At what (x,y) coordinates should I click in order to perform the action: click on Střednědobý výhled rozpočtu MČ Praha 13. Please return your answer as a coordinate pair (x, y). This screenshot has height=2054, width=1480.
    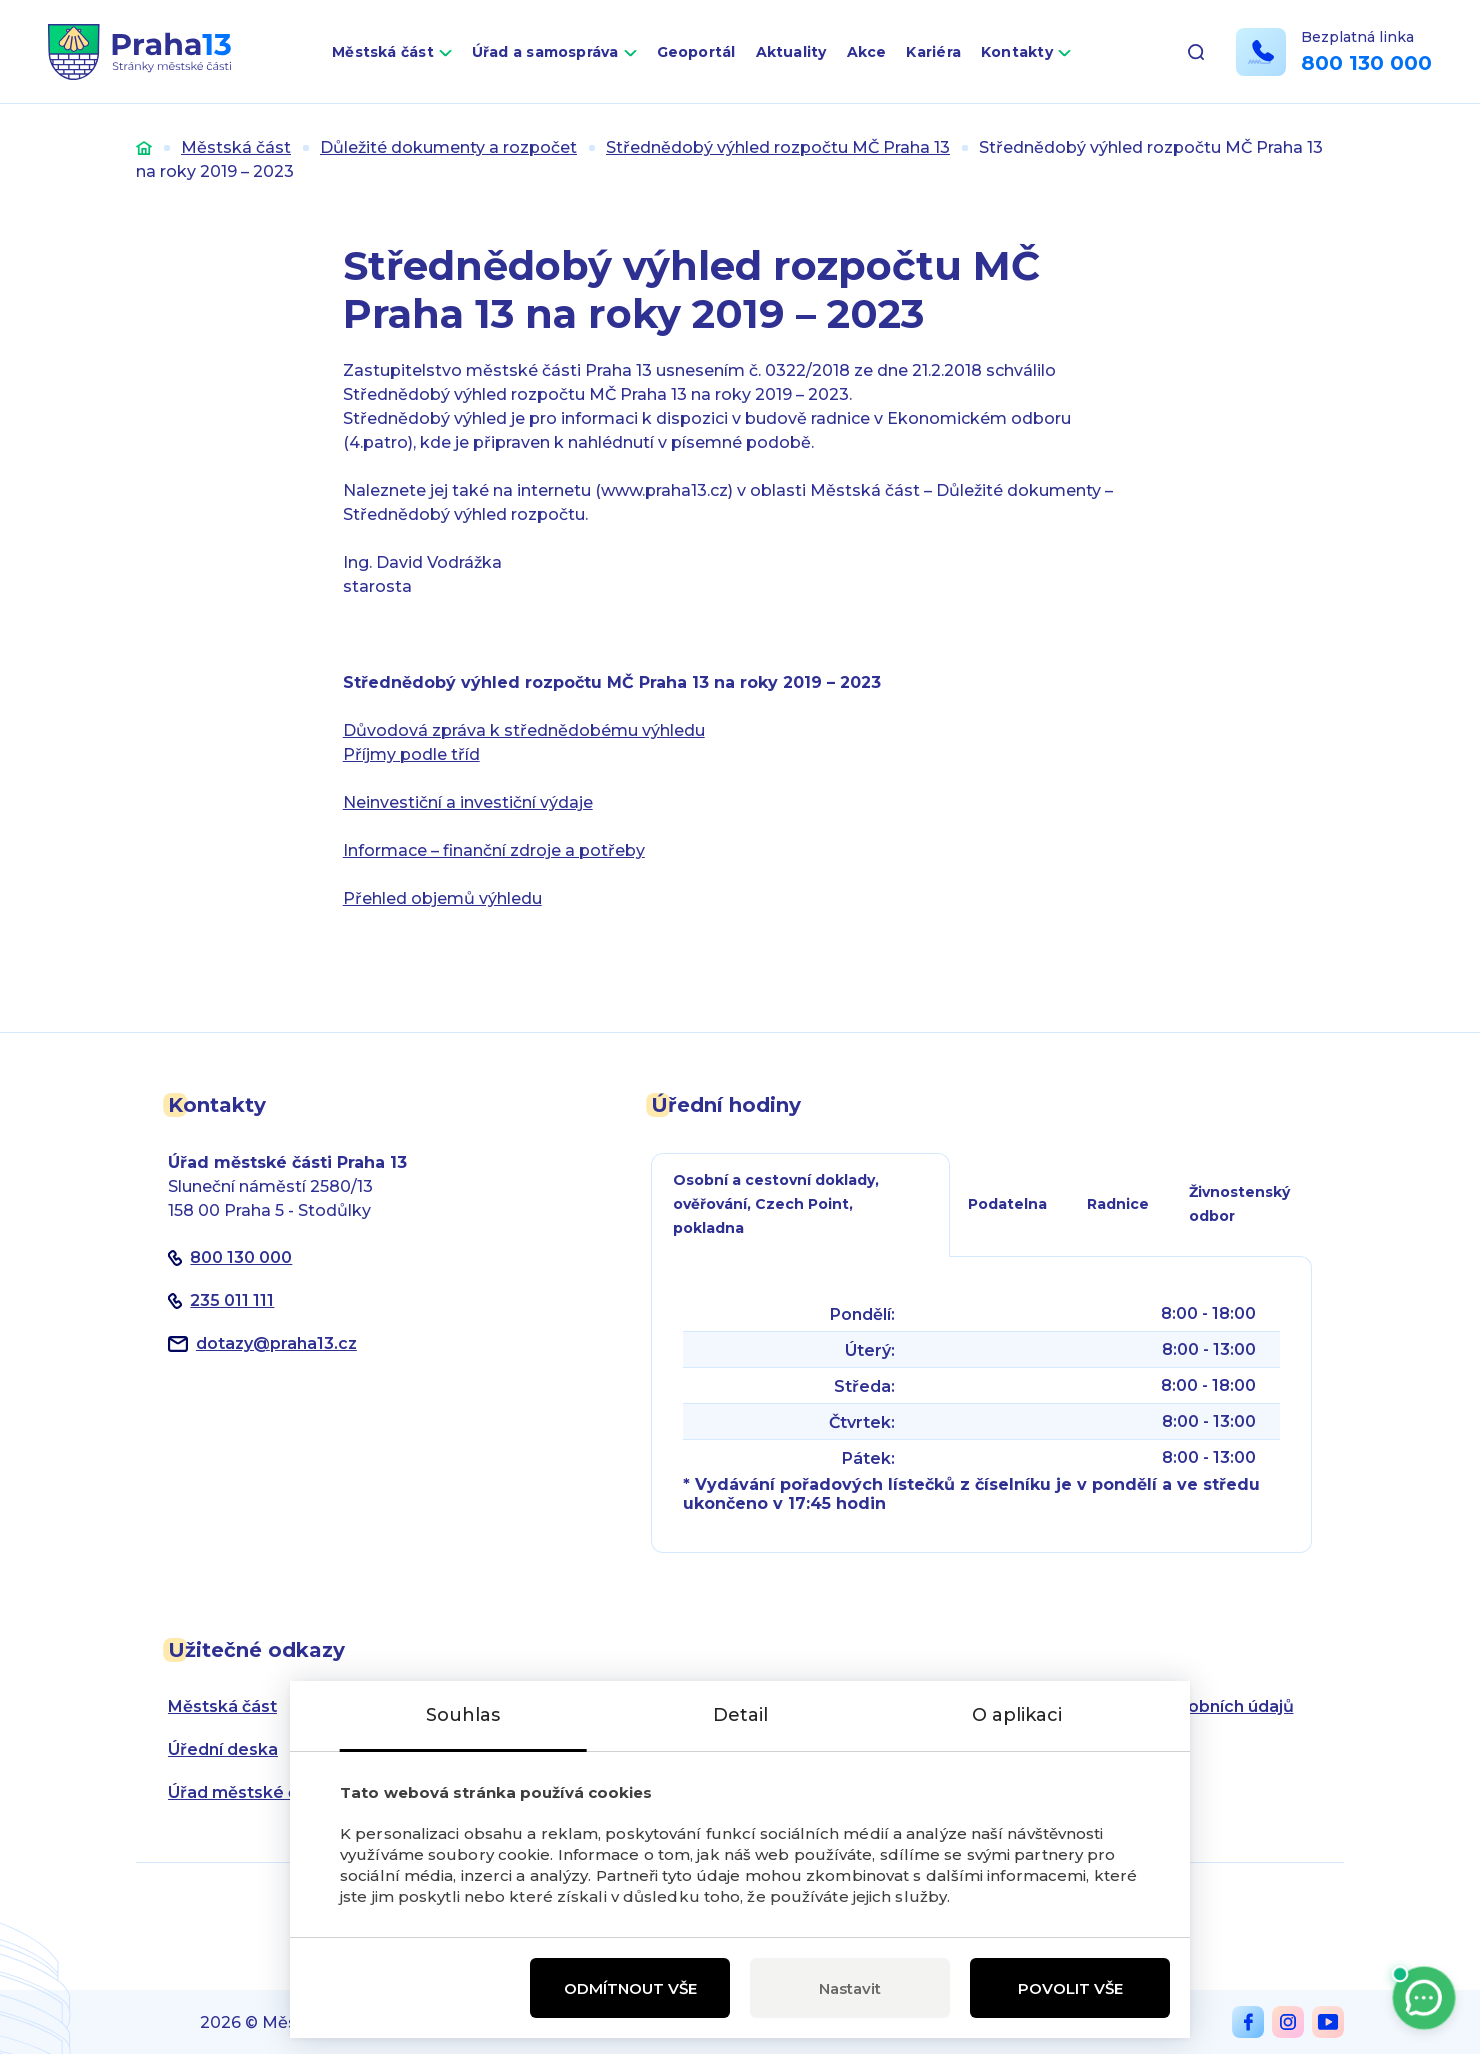
    Looking at the image, I should click on (778, 147).